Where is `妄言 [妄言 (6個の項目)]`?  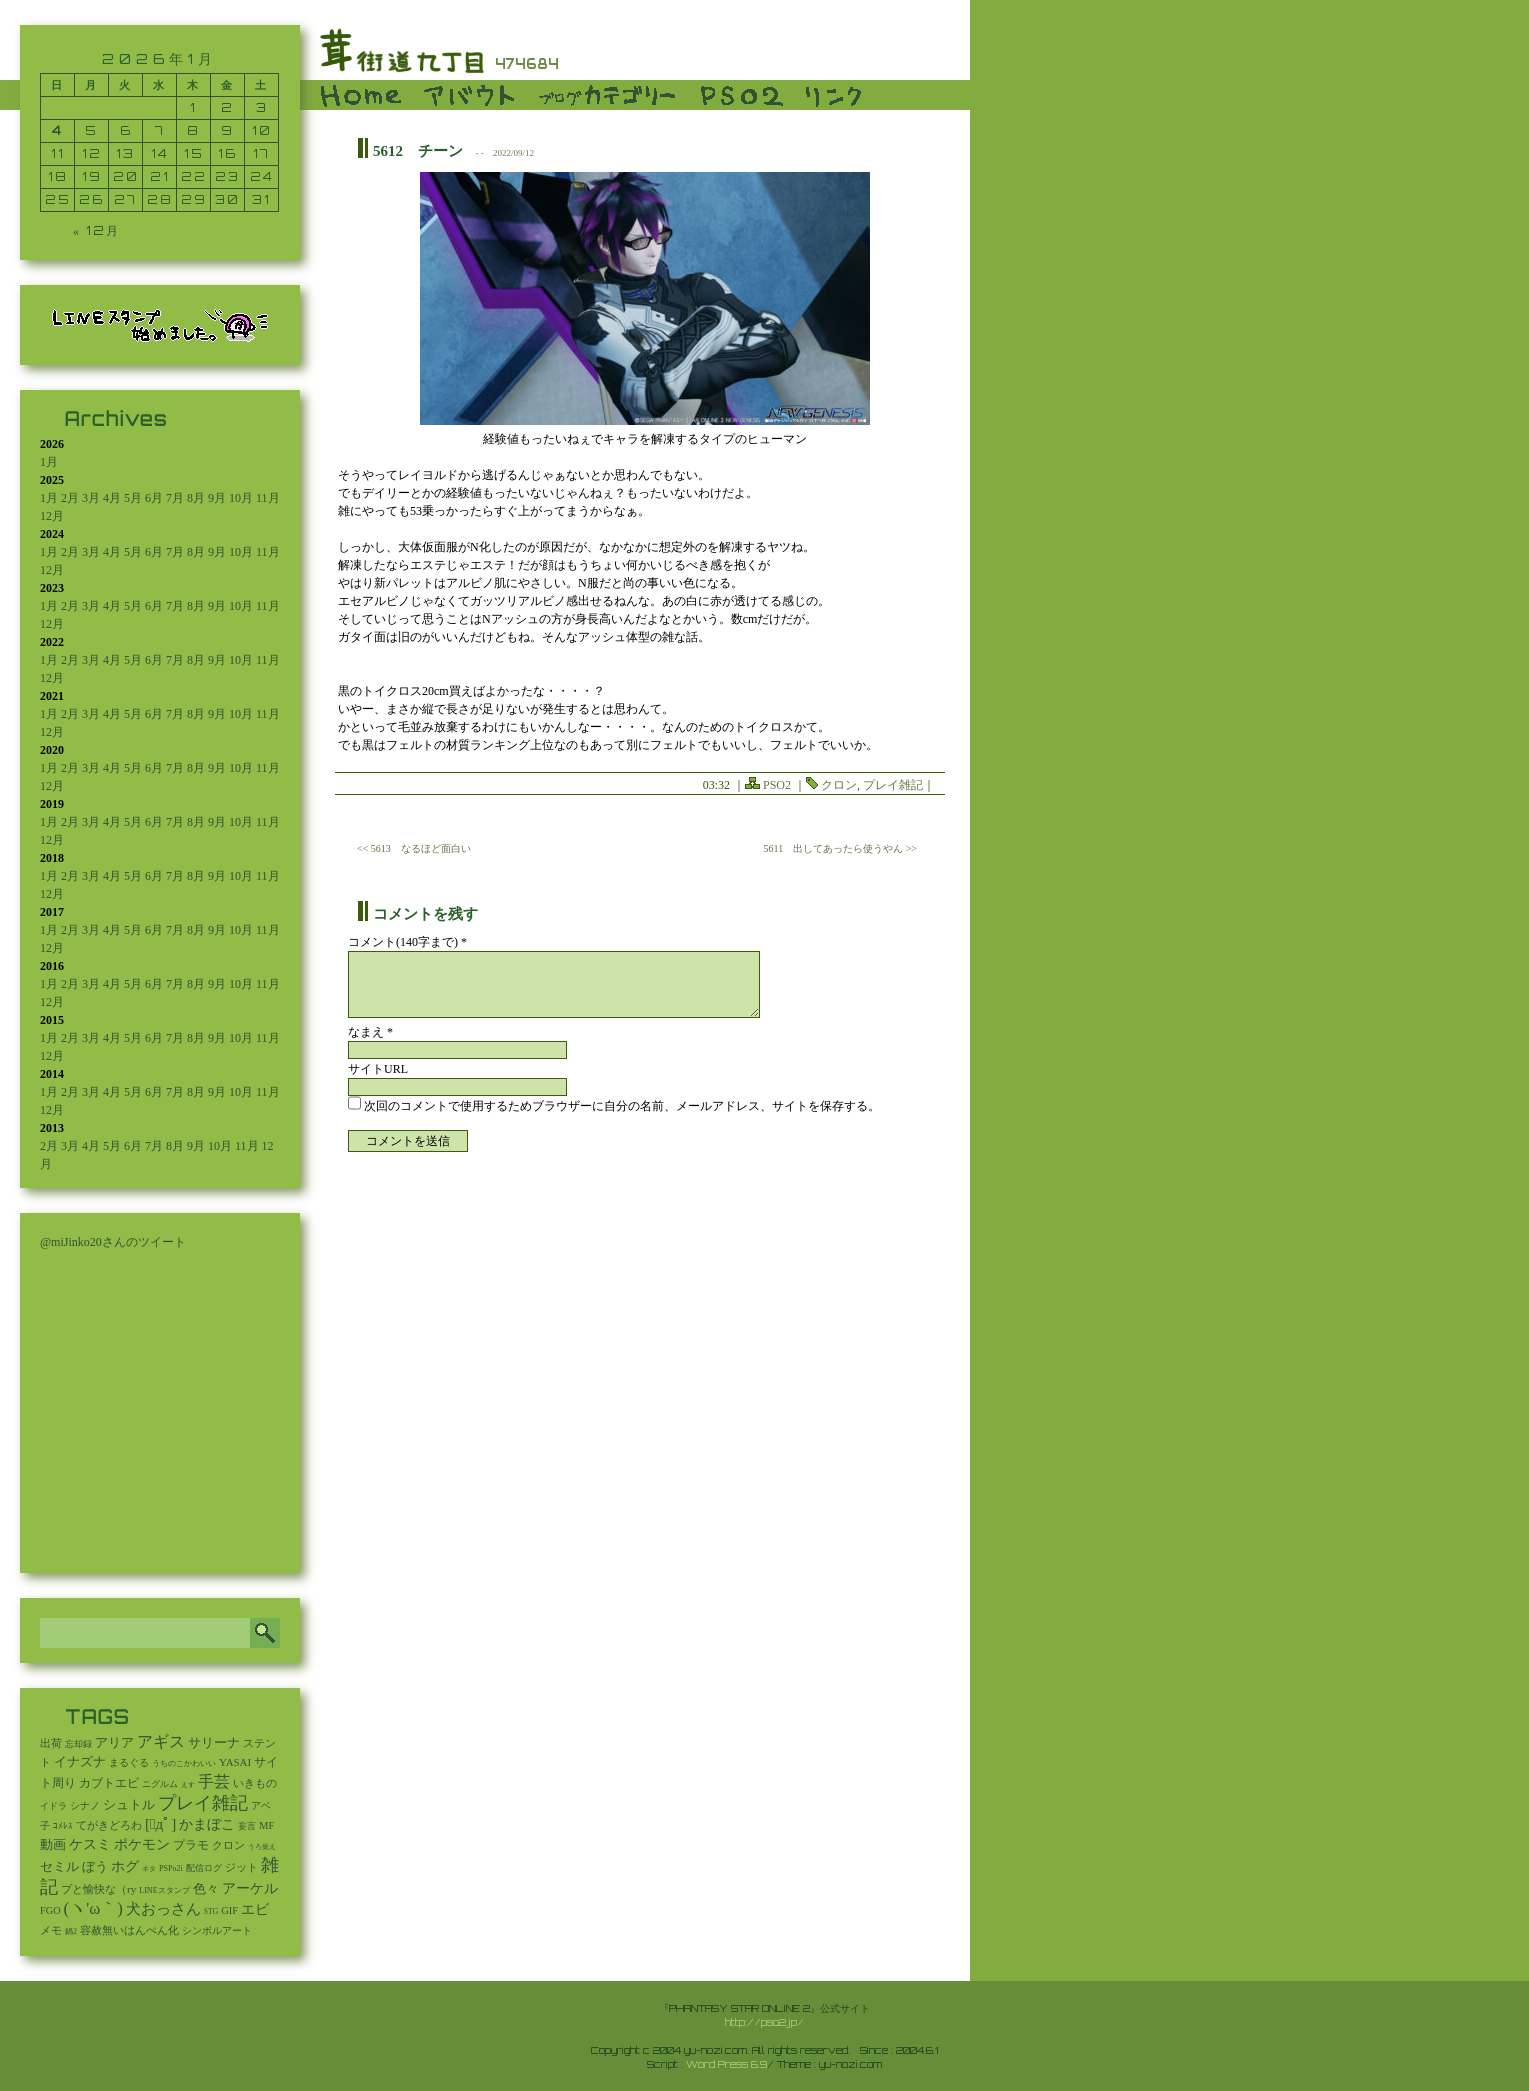 妄言 [妄言 (6個の項目)] is located at coordinates (247, 1826).